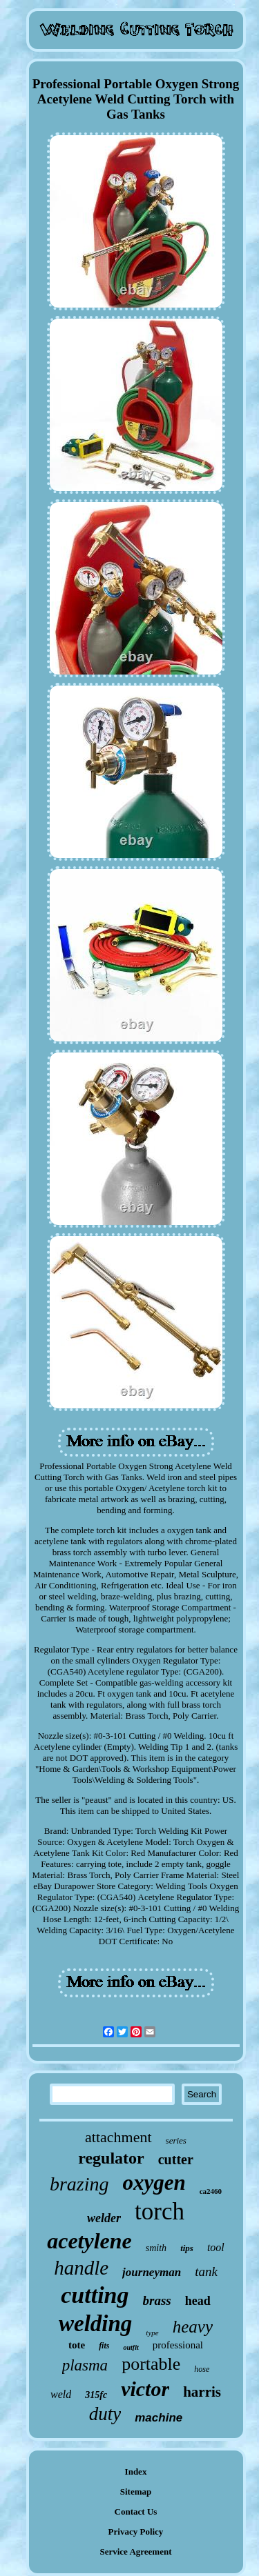 The image size is (259, 2576). What do you see at coordinates (186, 2248) in the screenshot?
I see `tips` at bounding box center [186, 2248].